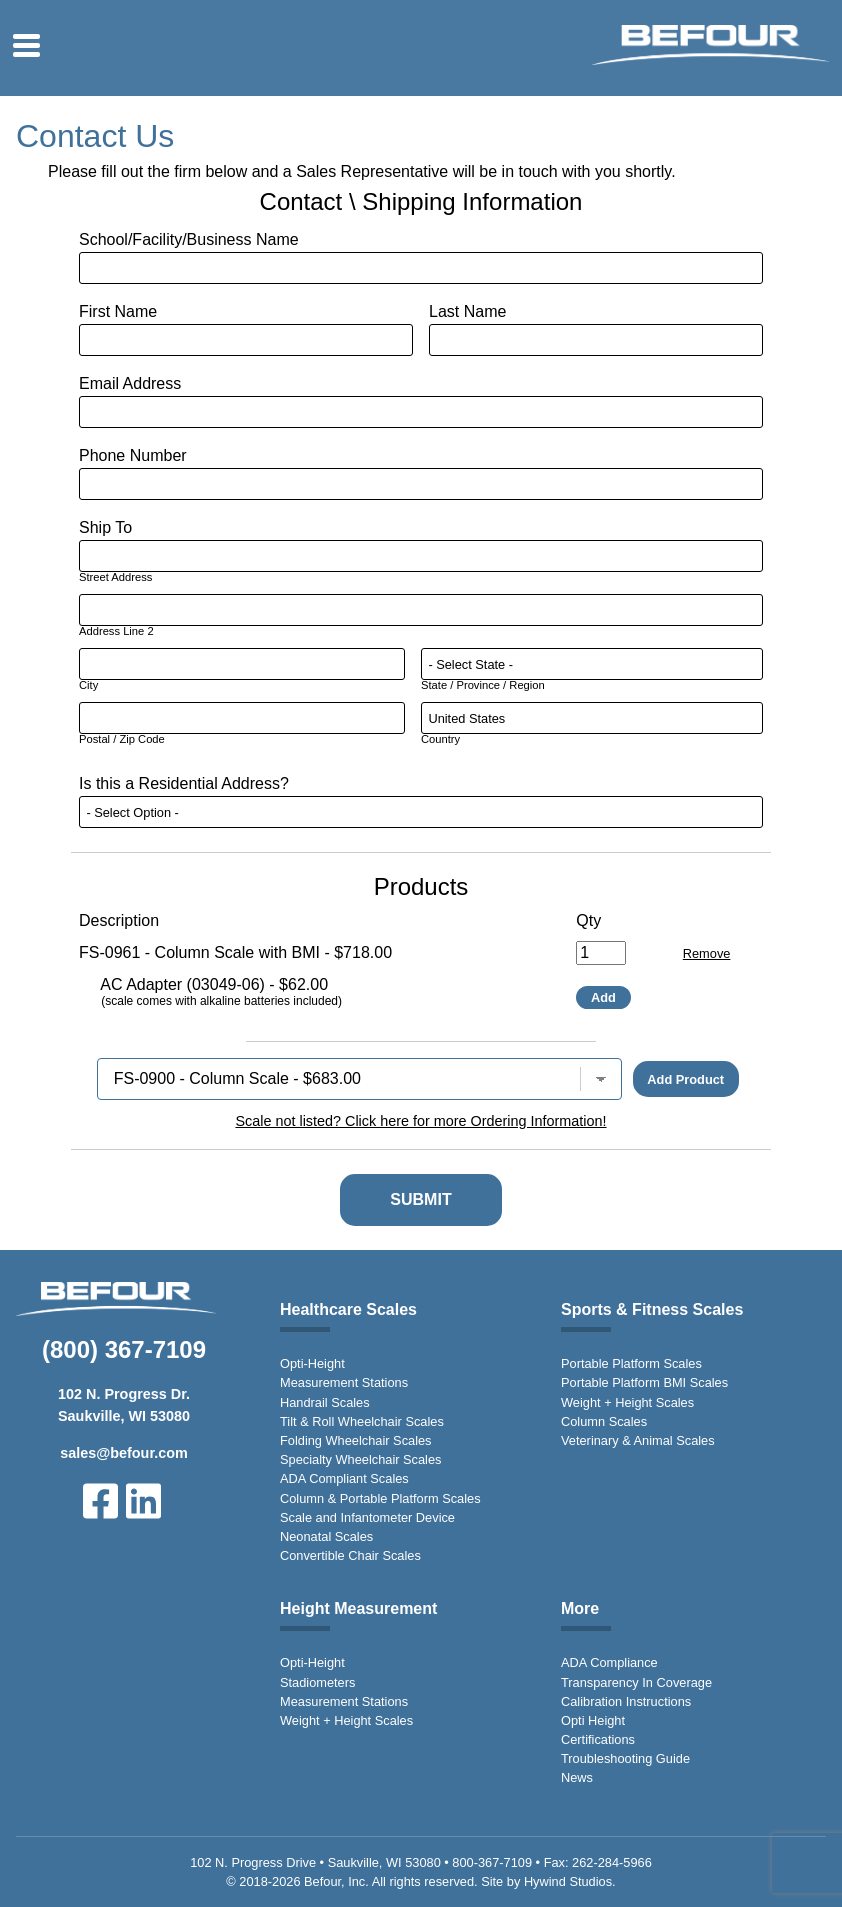 This screenshot has width=842, height=1907. What do you see at coordinates (636, 1682) in the screenshot?
I see `Transparency In Coverage` at bounding box center [636, 1682].